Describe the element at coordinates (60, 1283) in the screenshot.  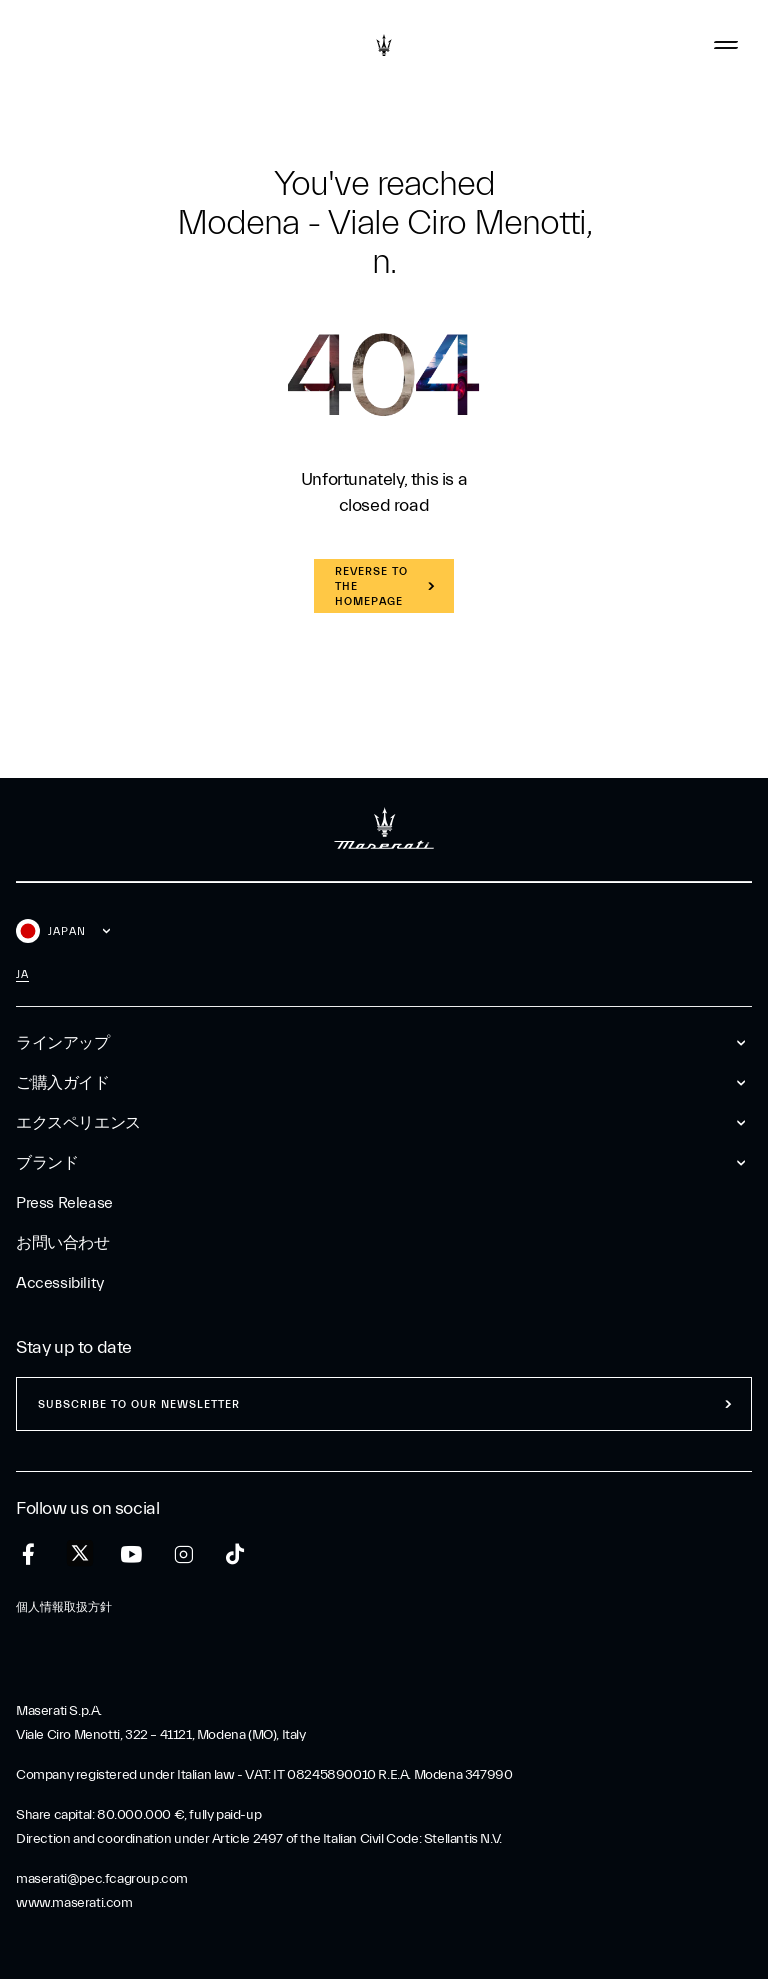
I see `Accessibility` at that location.